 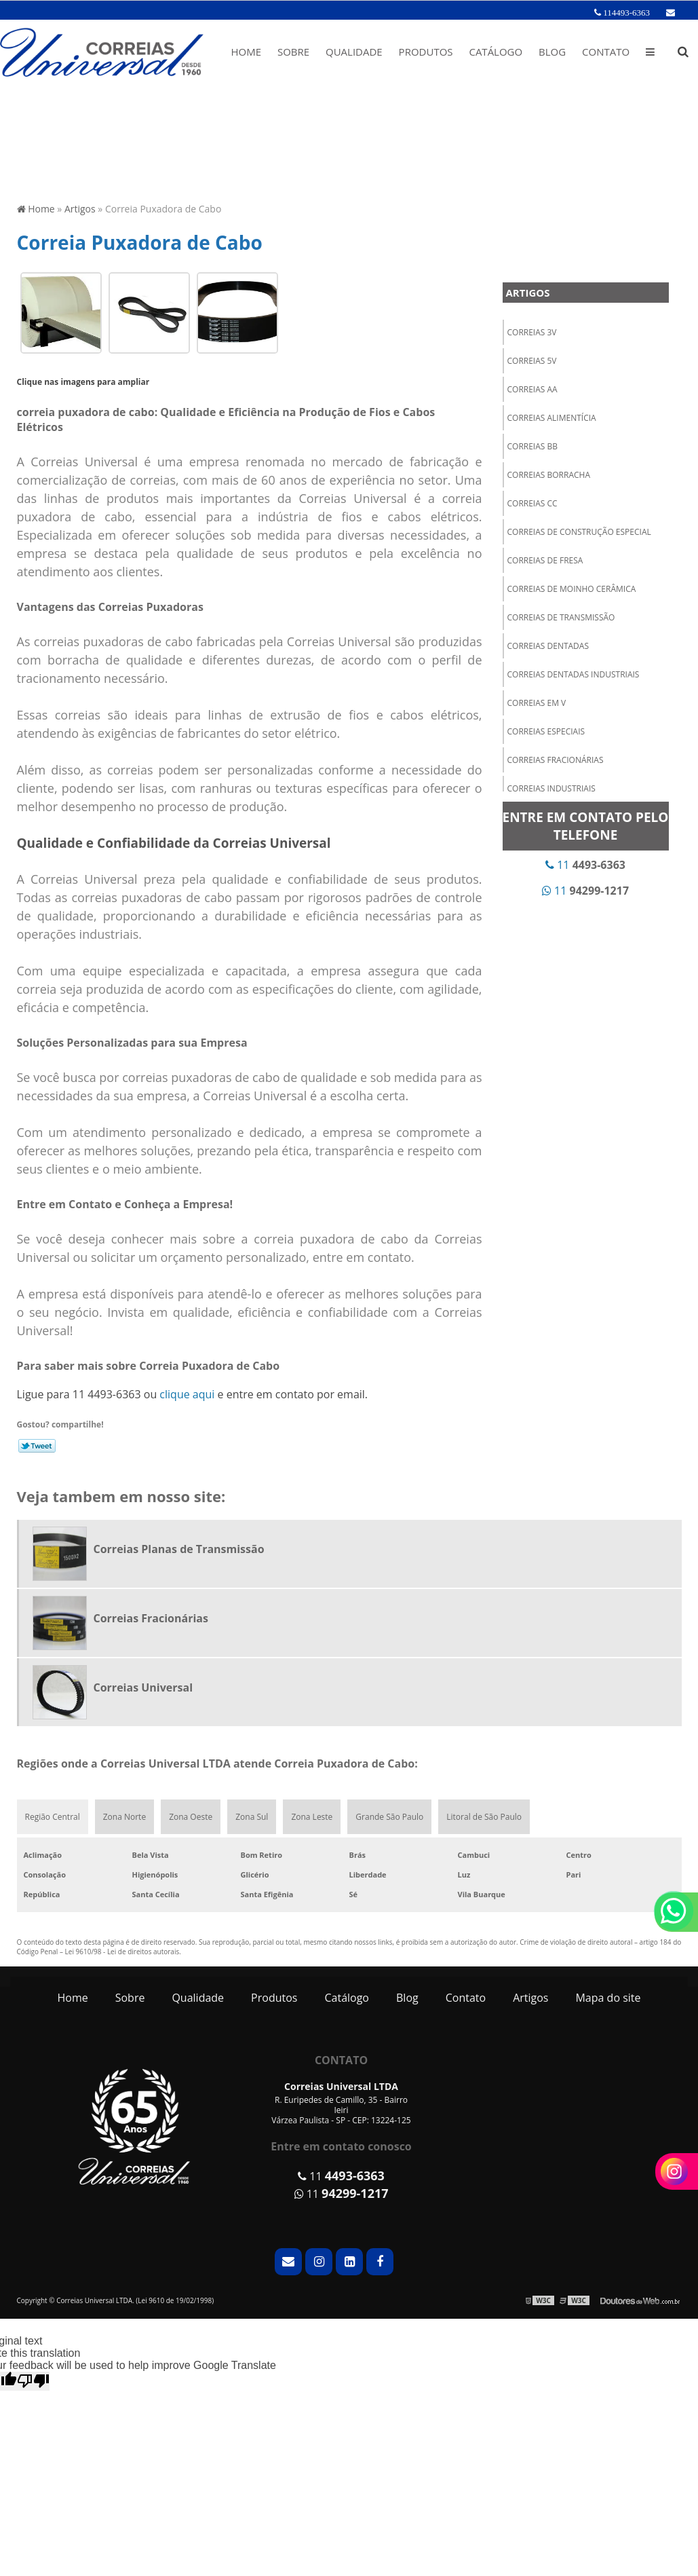 What do you see at coordinates (551, 788) in the screenshot?
I see `Correias Industriais` at bounding box center [551, 788].